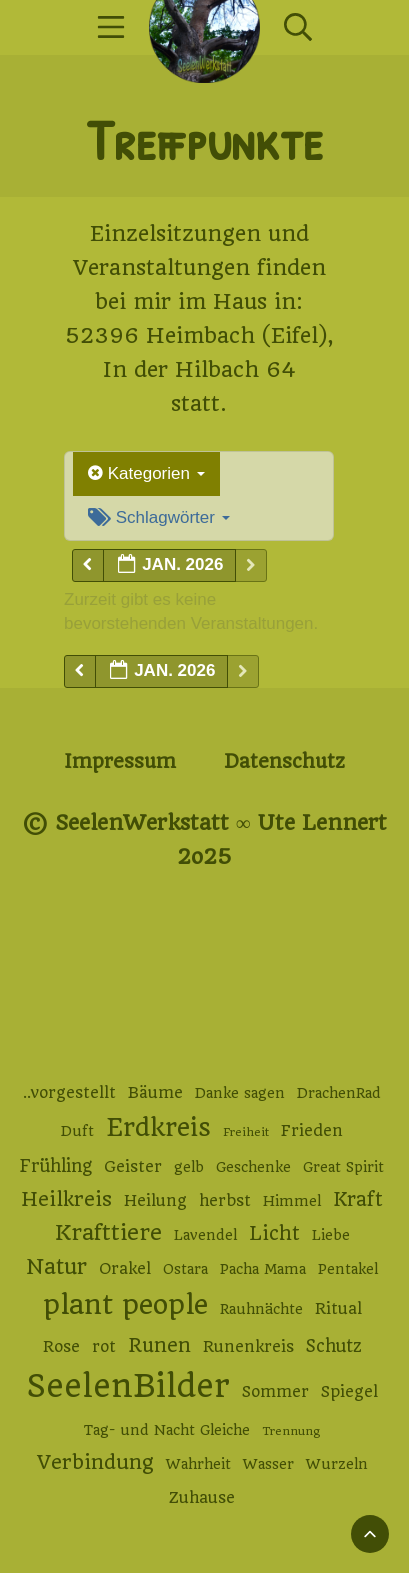 This screenshot has width=409, height=1573. I want to click on Spiegel [Spiegel (3 Einträge)], so click(349, 1392).